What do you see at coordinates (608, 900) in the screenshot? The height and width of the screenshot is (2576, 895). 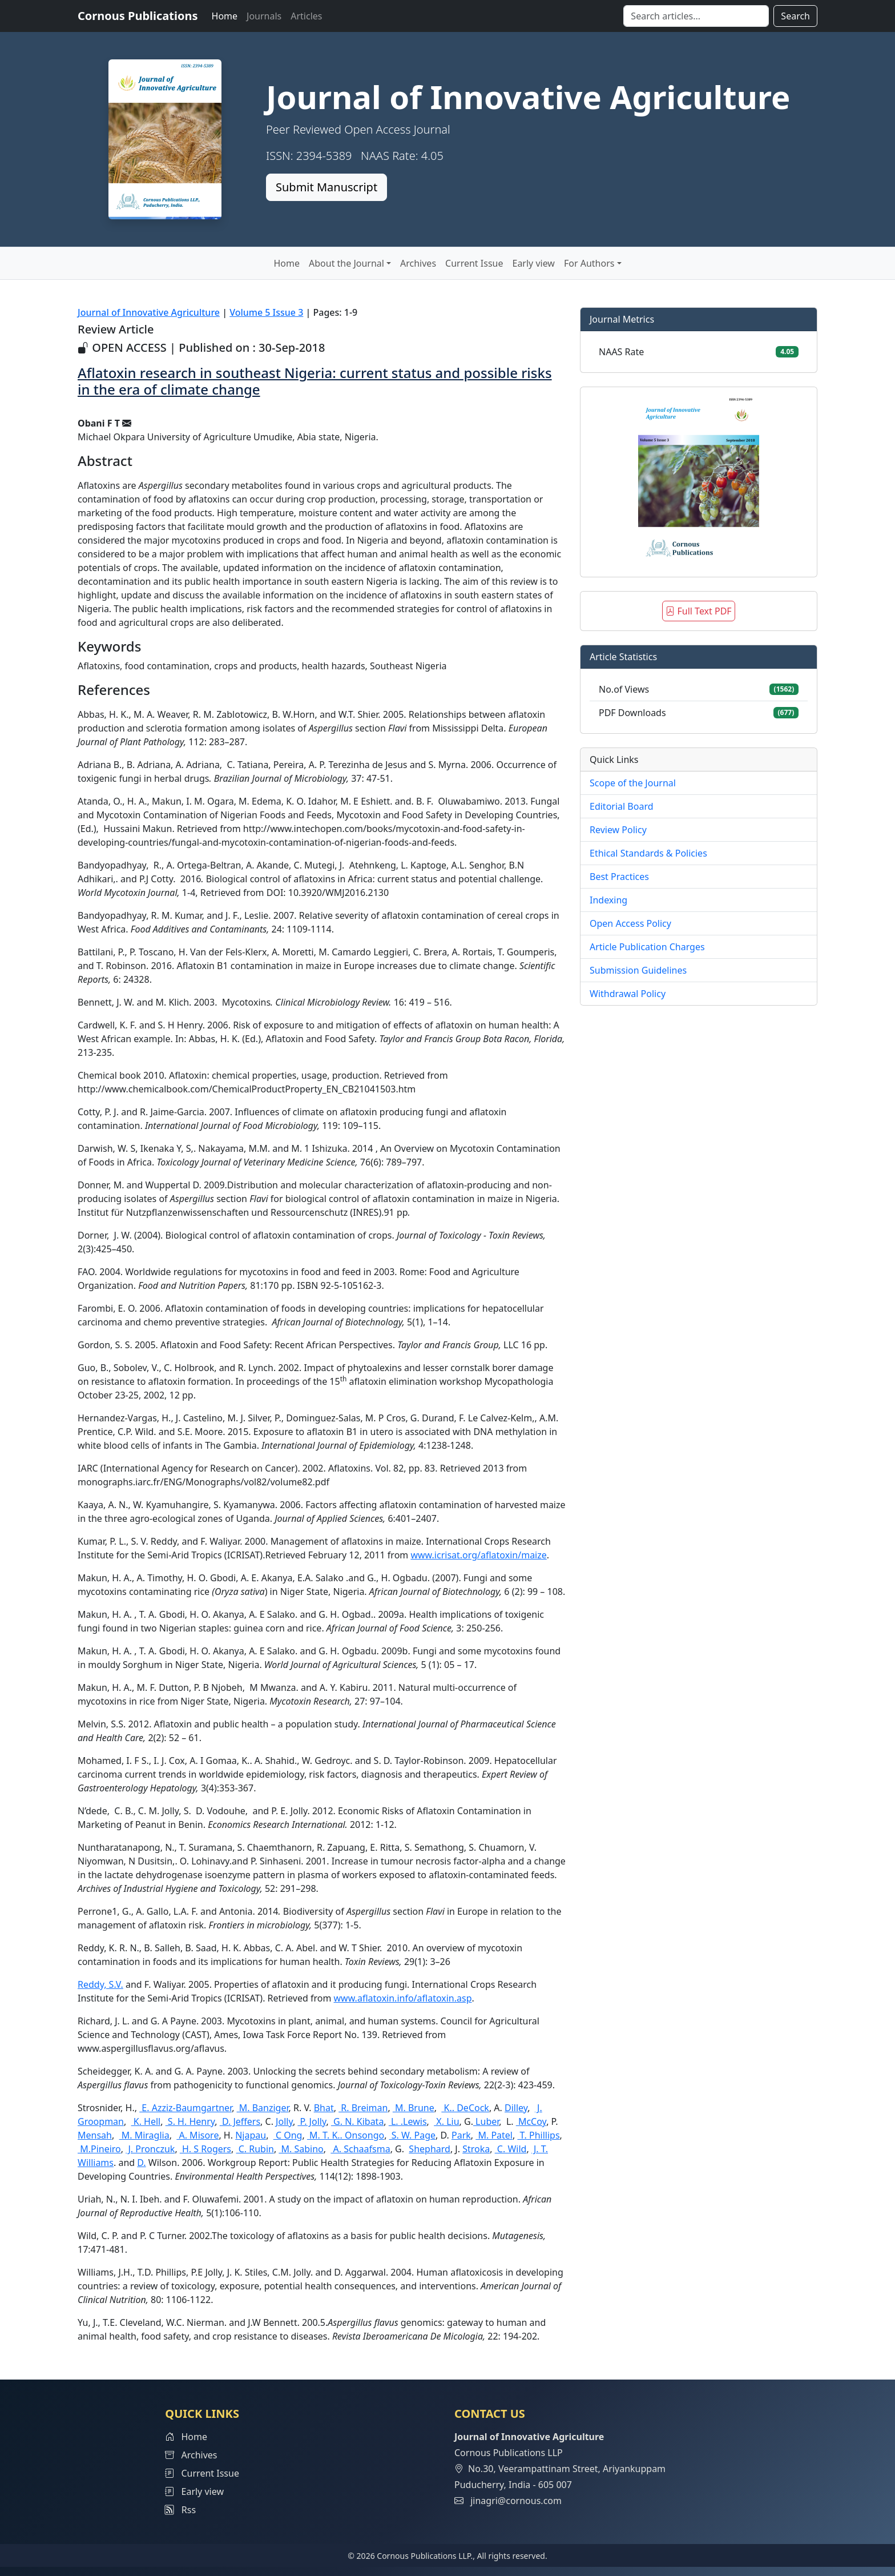 I see `Indexing` at bounding box center [608, 900].